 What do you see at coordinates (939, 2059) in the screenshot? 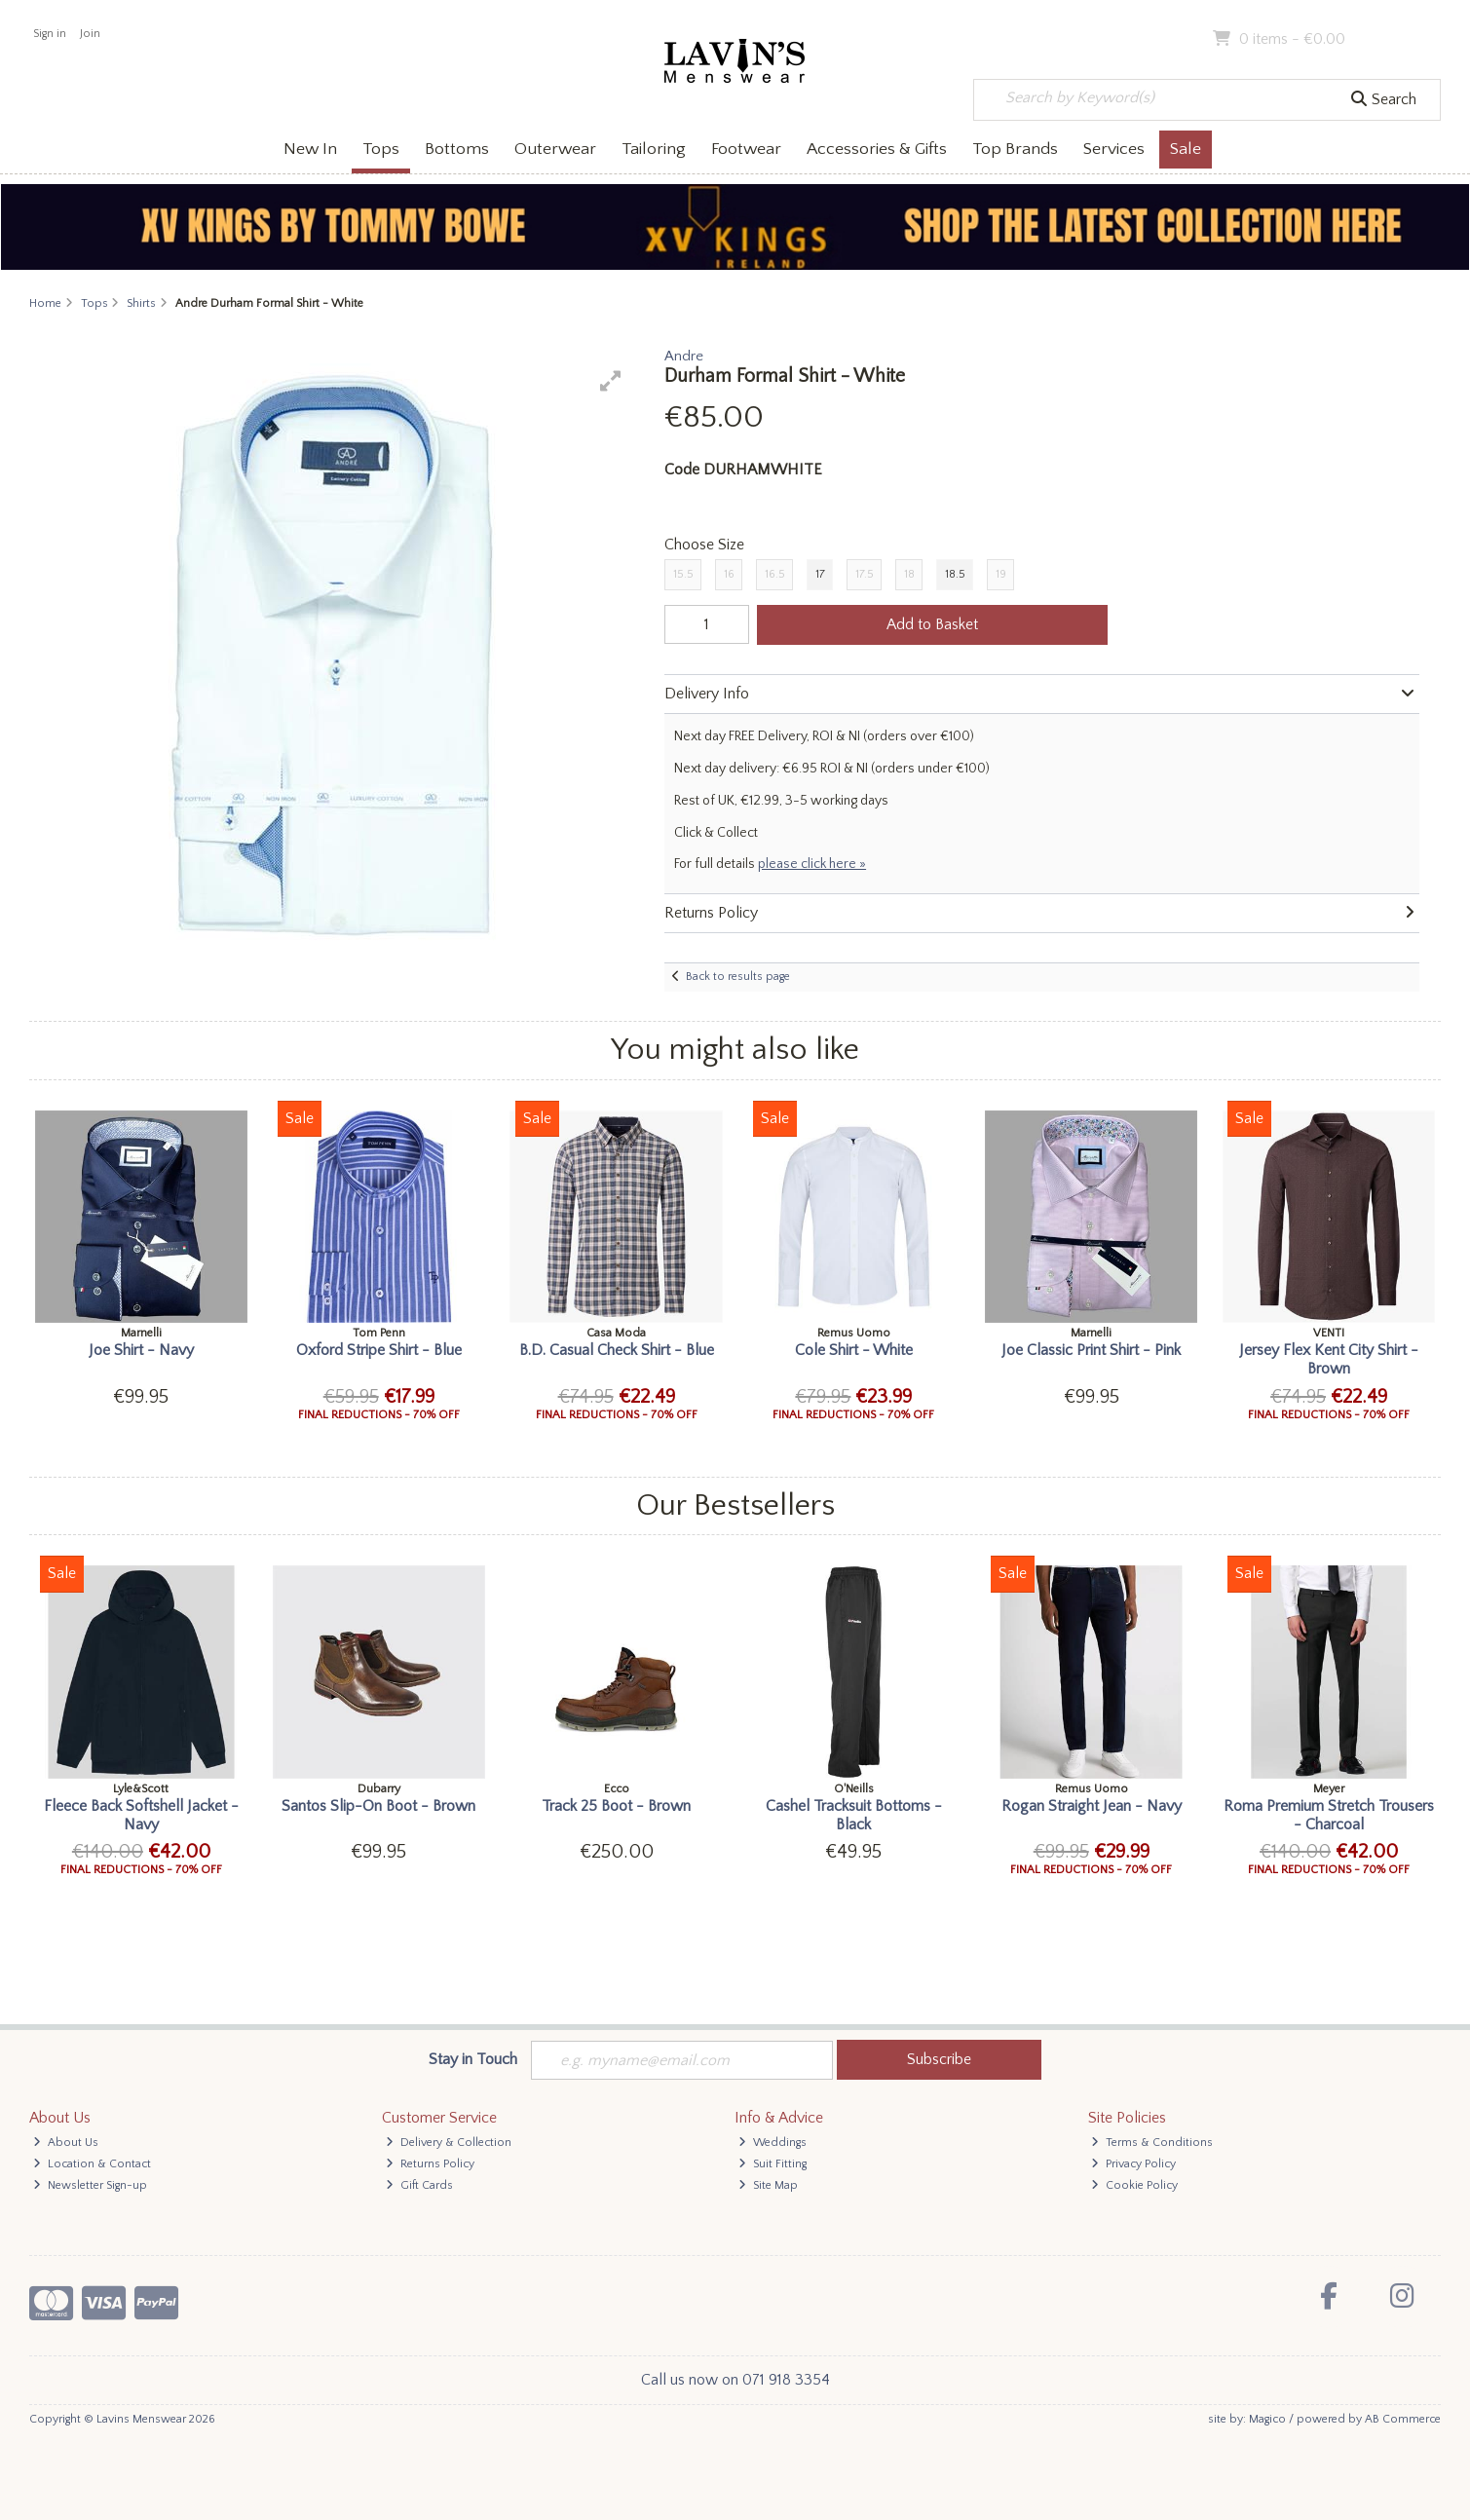
I see `Subscribe` at bounding box center [939, 2059].